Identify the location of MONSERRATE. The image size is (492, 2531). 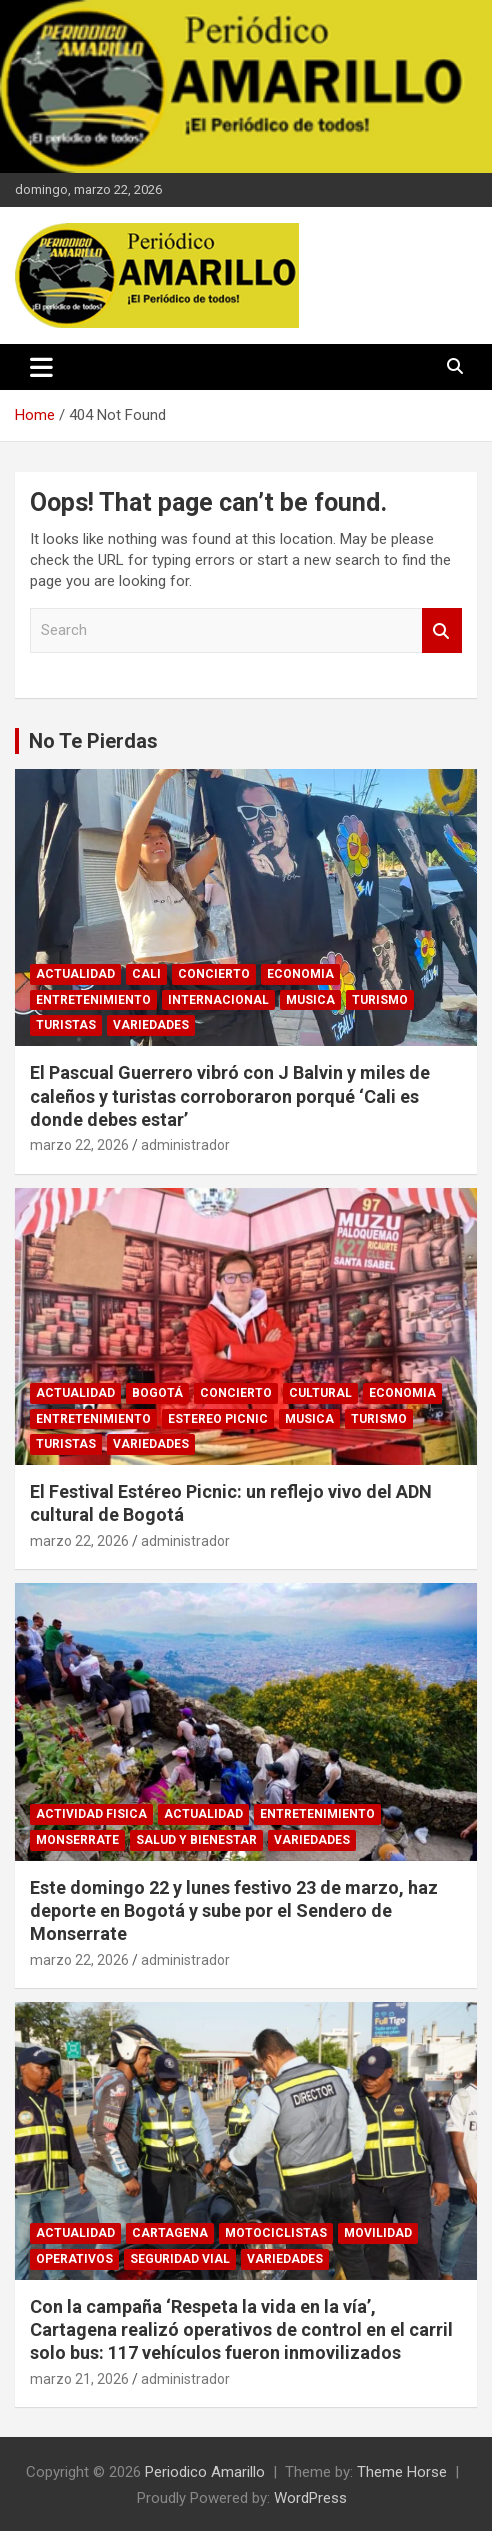
(77, 1840).